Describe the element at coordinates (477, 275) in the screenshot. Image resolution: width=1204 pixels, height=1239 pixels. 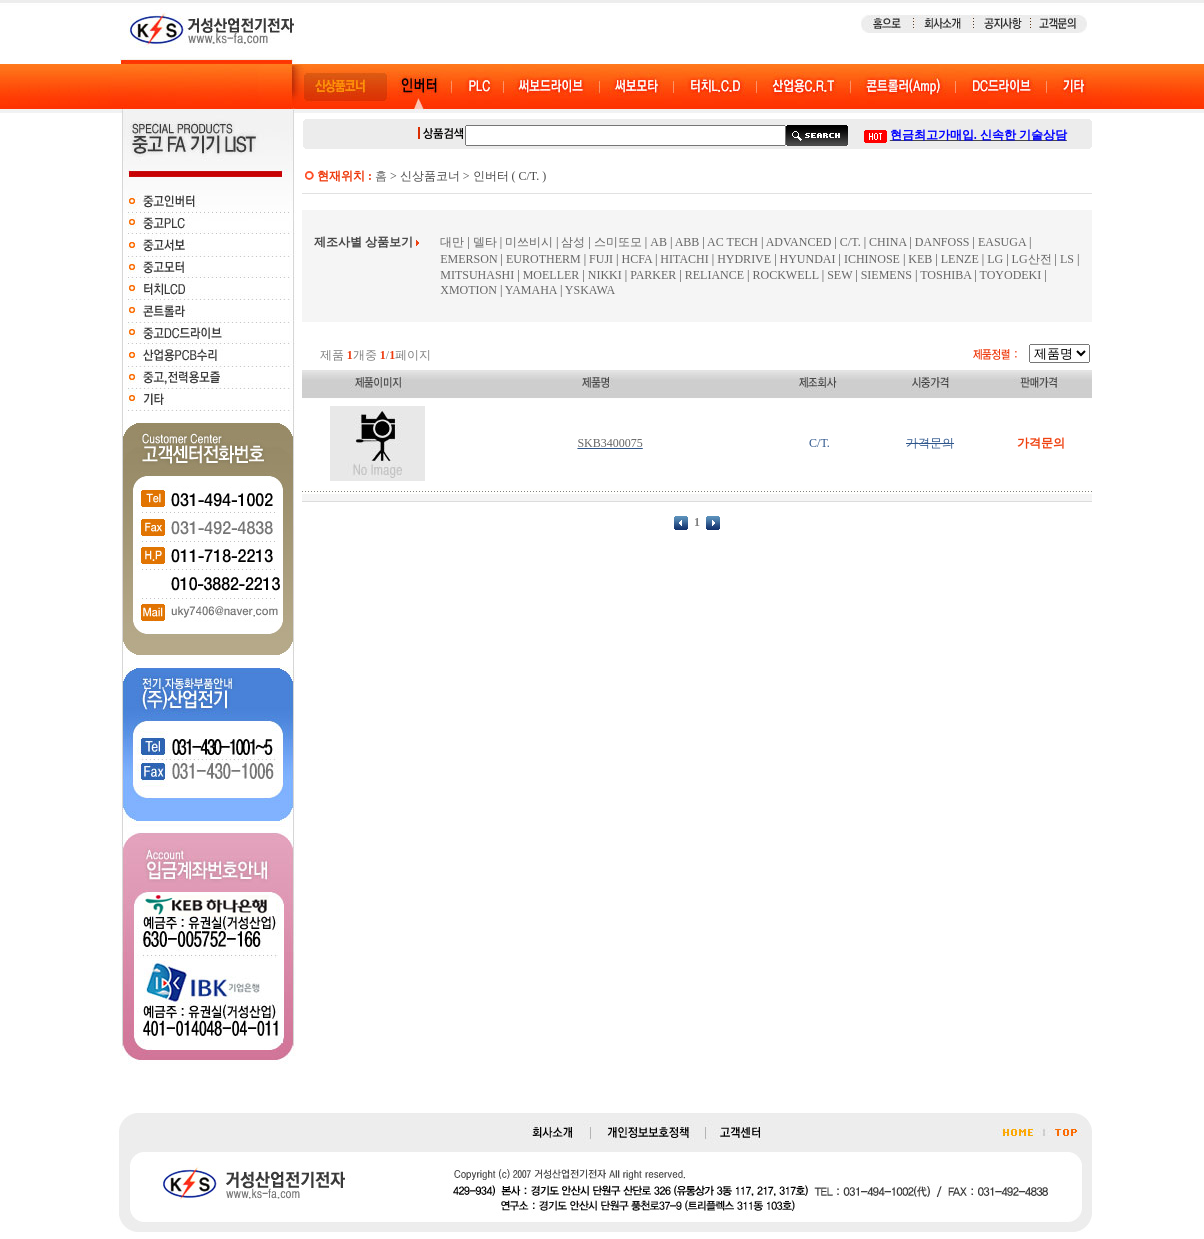
I see `MITSUHASHI` at that location.